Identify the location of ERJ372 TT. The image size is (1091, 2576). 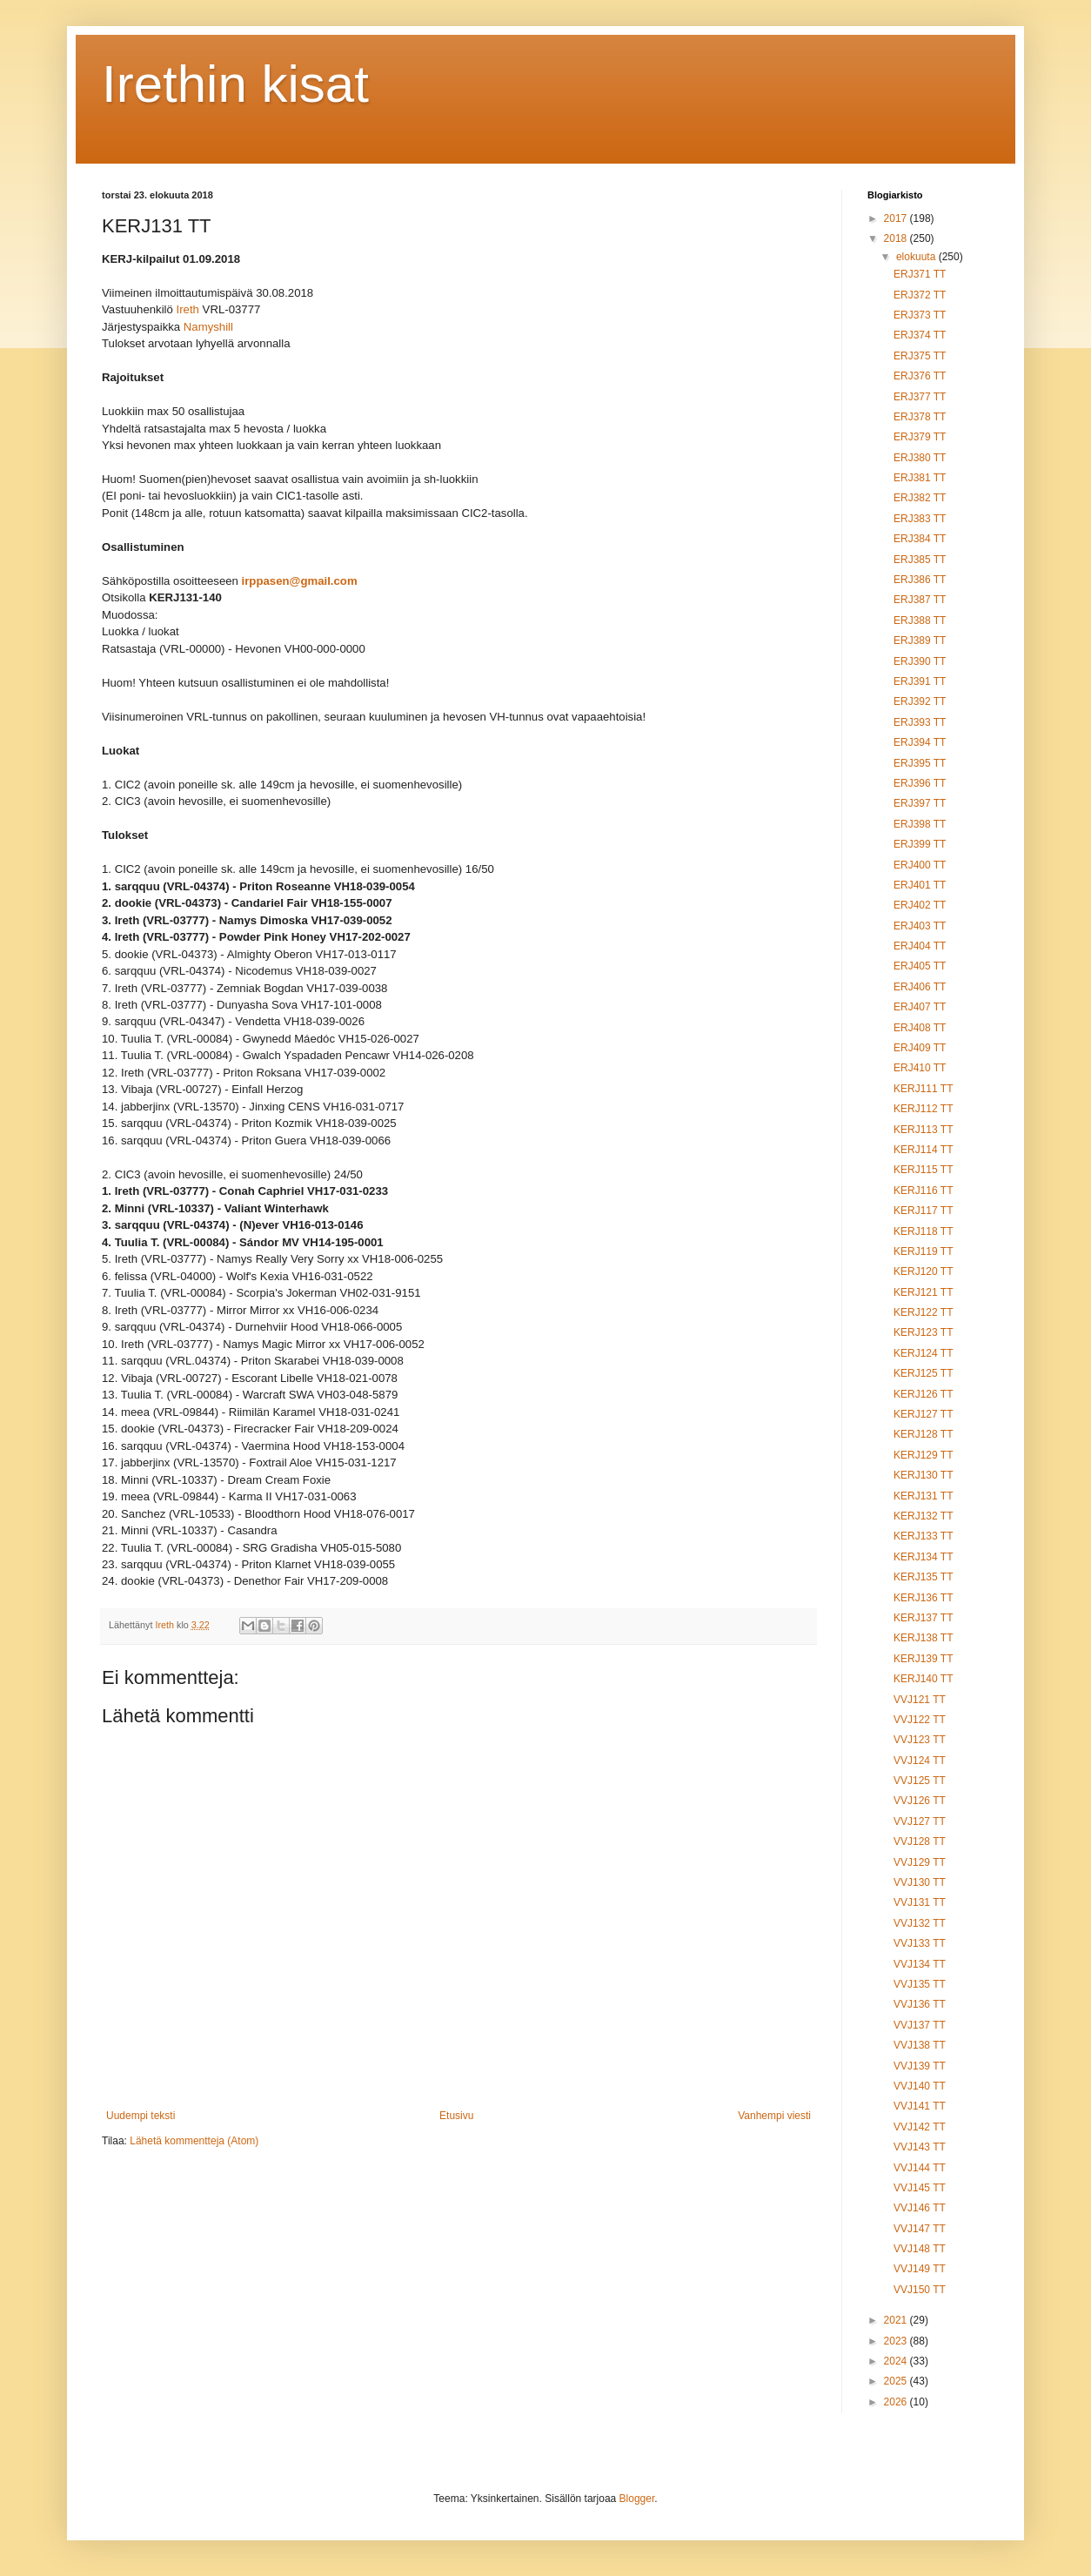
(920, 295).